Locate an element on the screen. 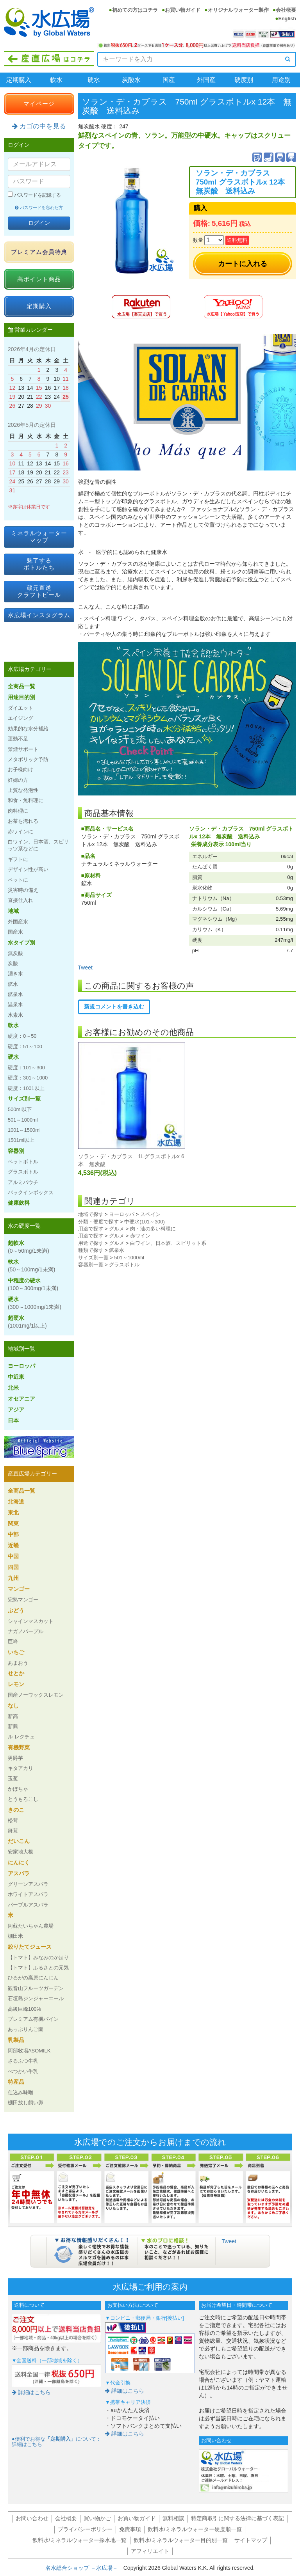  肉・油の多い料理に is located at coordinates (153, 1229).